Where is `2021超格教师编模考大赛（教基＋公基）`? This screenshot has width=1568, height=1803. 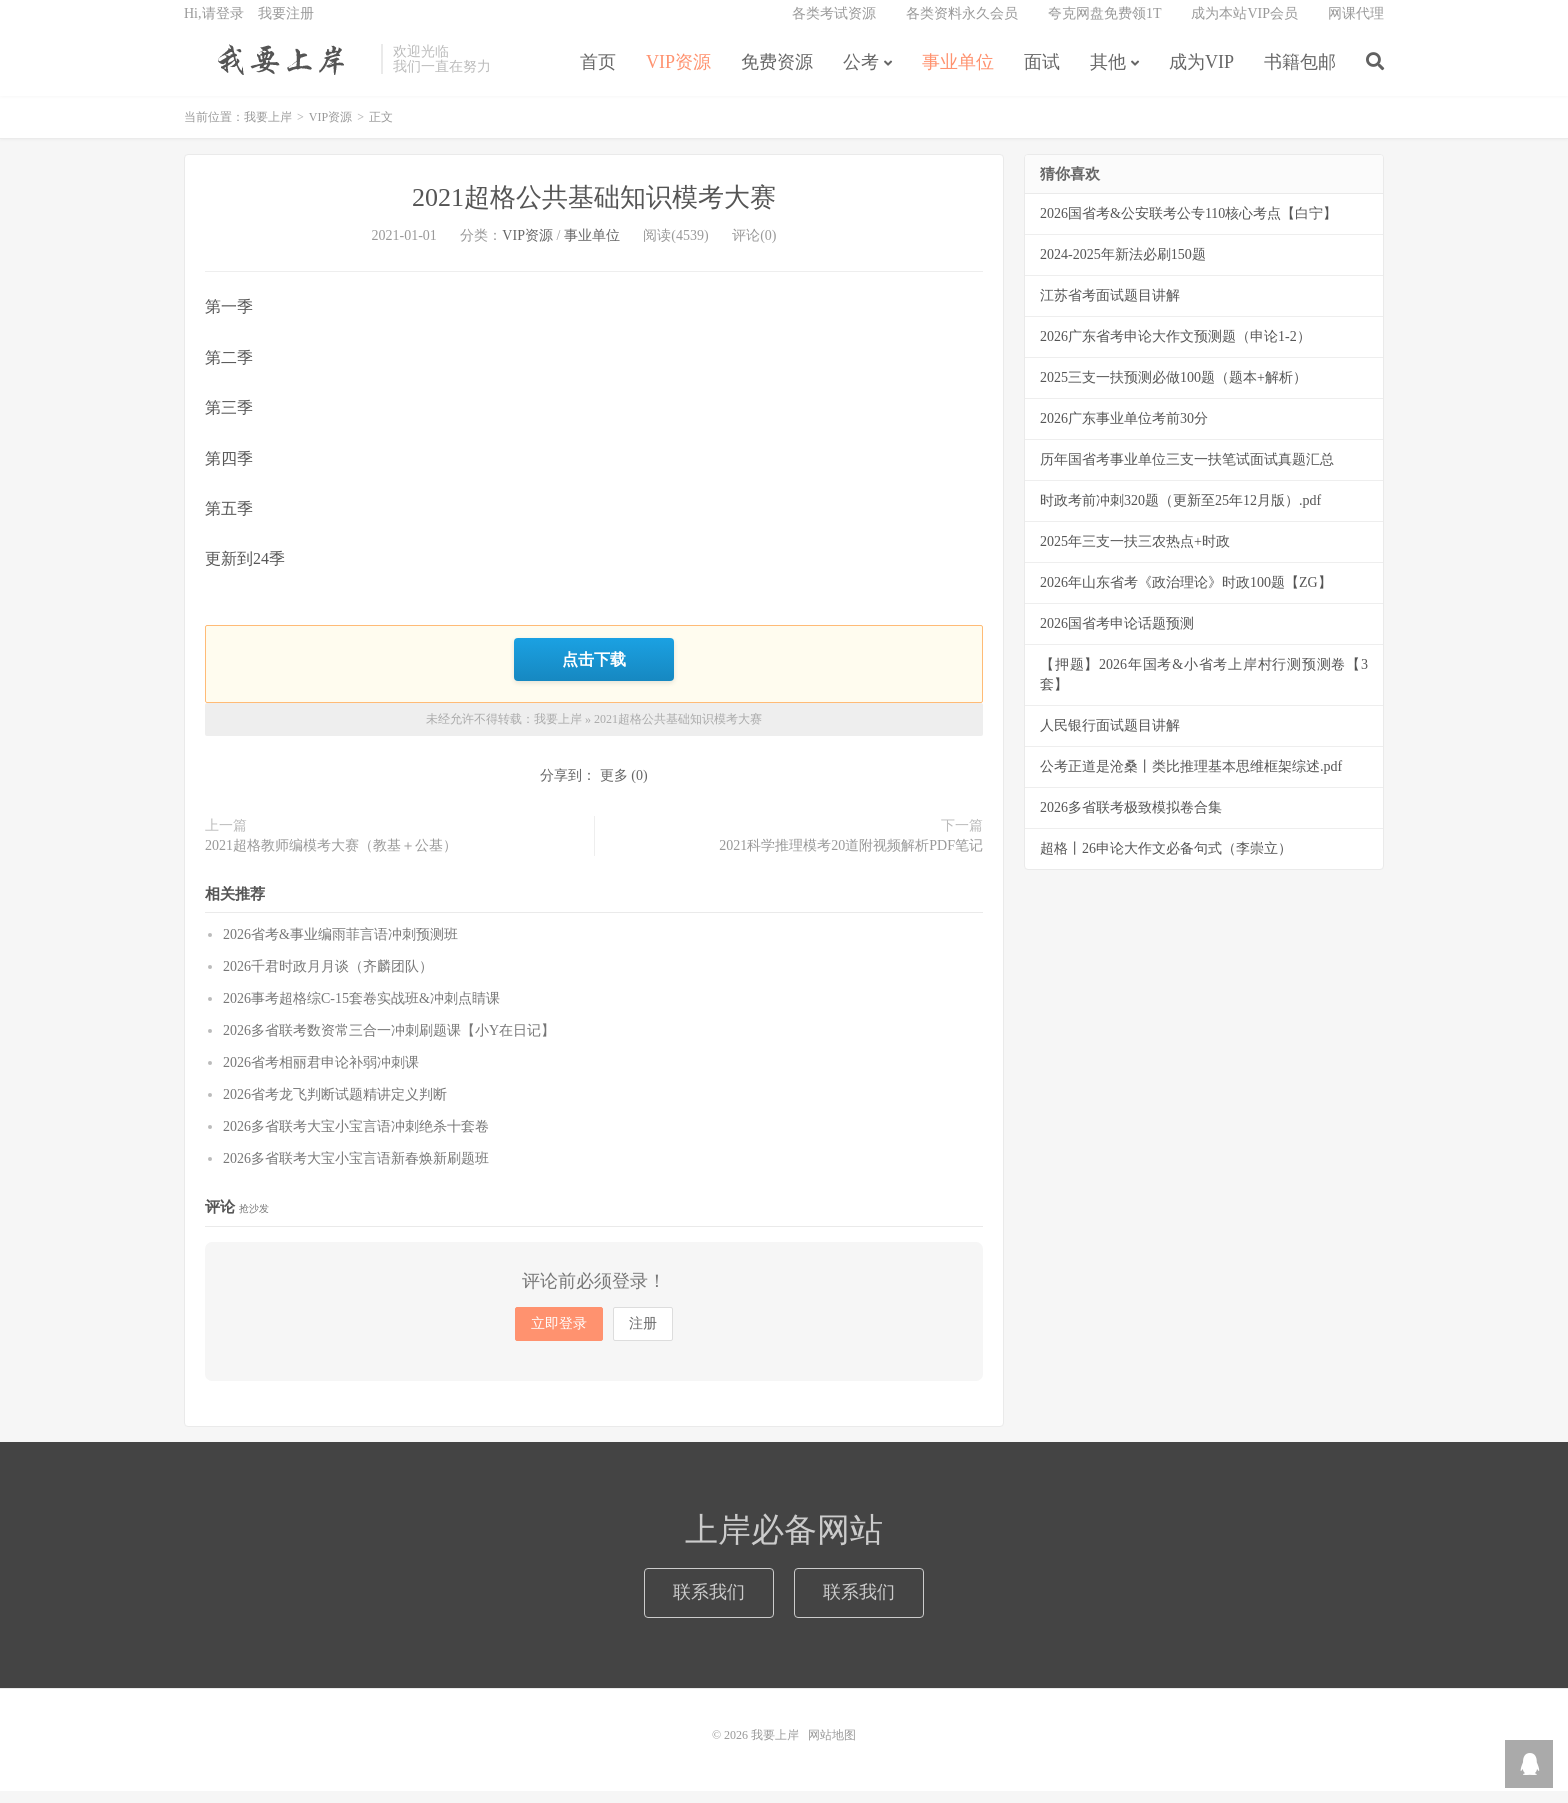 2021超格教师编模考大赛（教基＋公基） is located at coordinates (331, 857).